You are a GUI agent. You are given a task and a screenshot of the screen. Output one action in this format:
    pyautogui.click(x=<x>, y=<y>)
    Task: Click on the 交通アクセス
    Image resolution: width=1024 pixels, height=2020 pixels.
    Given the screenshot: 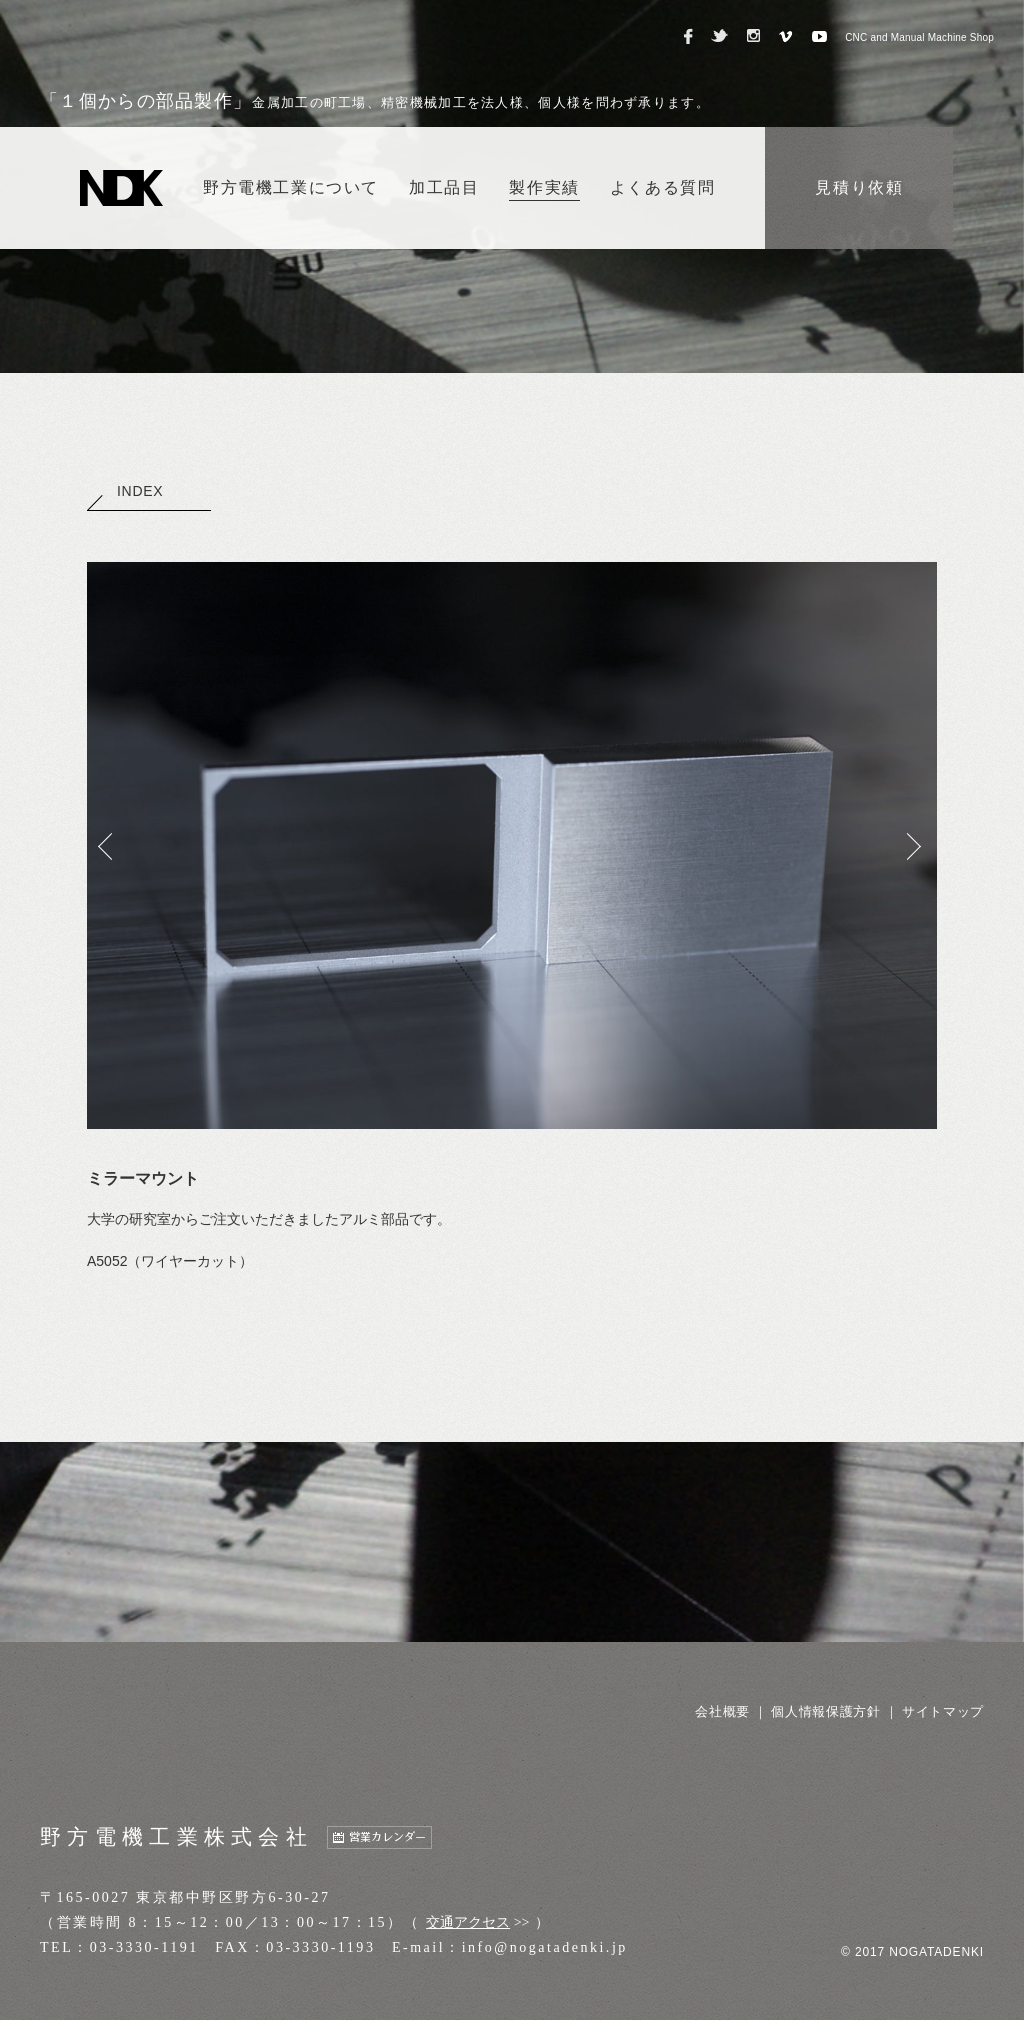 What is the action you would take?
    pyautogui.click(x=468, y=1922)
    